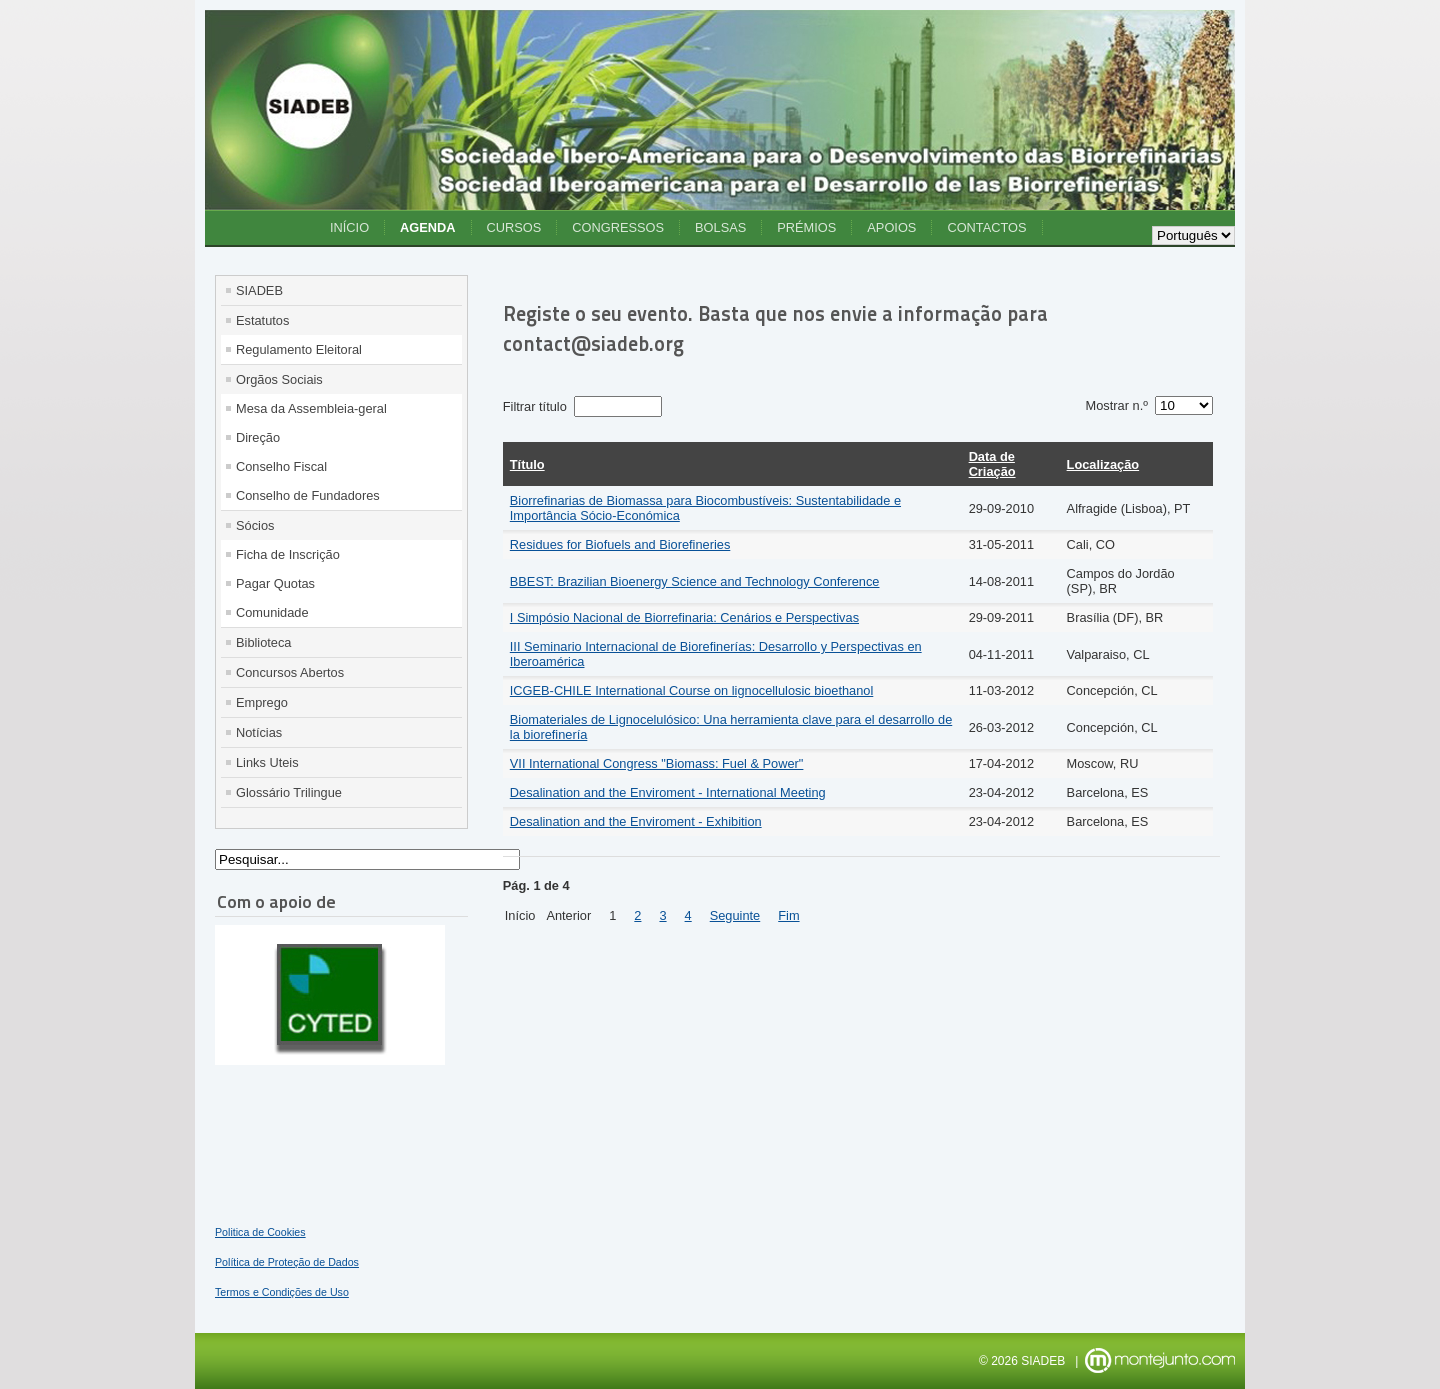 The width and height of the screenshot is (1440, 1389). What do you see at coordinates (255, 525) in the screenshot?
I see `Sócios` at bounding box center [255, 525].